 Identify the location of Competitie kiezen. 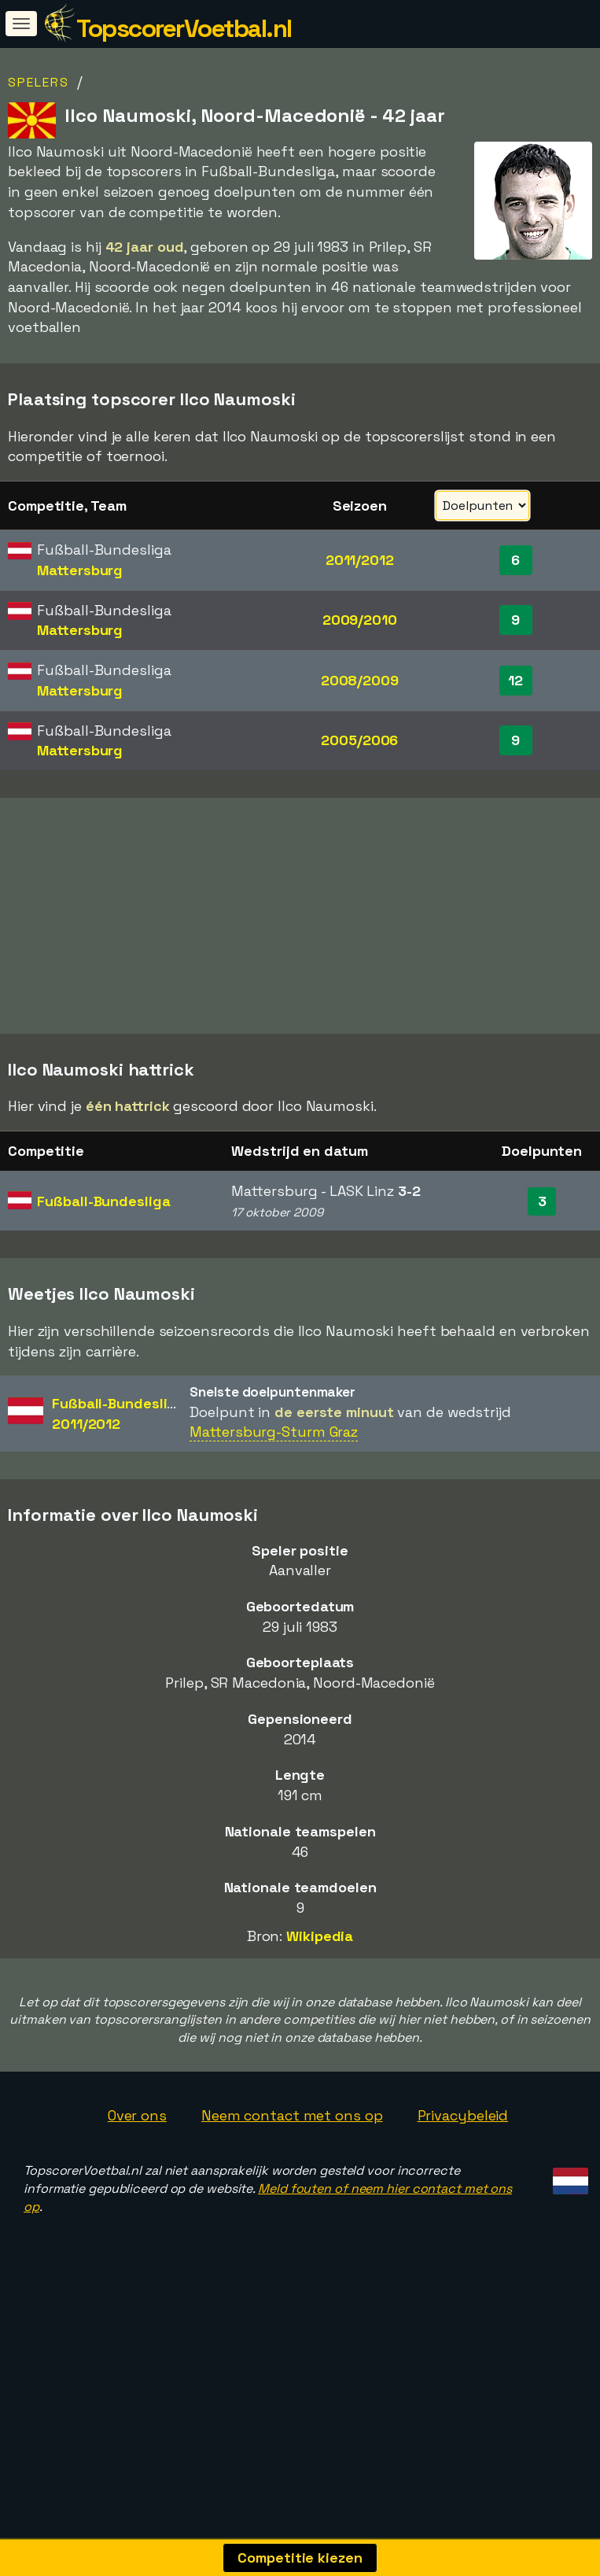
(299, 2557).